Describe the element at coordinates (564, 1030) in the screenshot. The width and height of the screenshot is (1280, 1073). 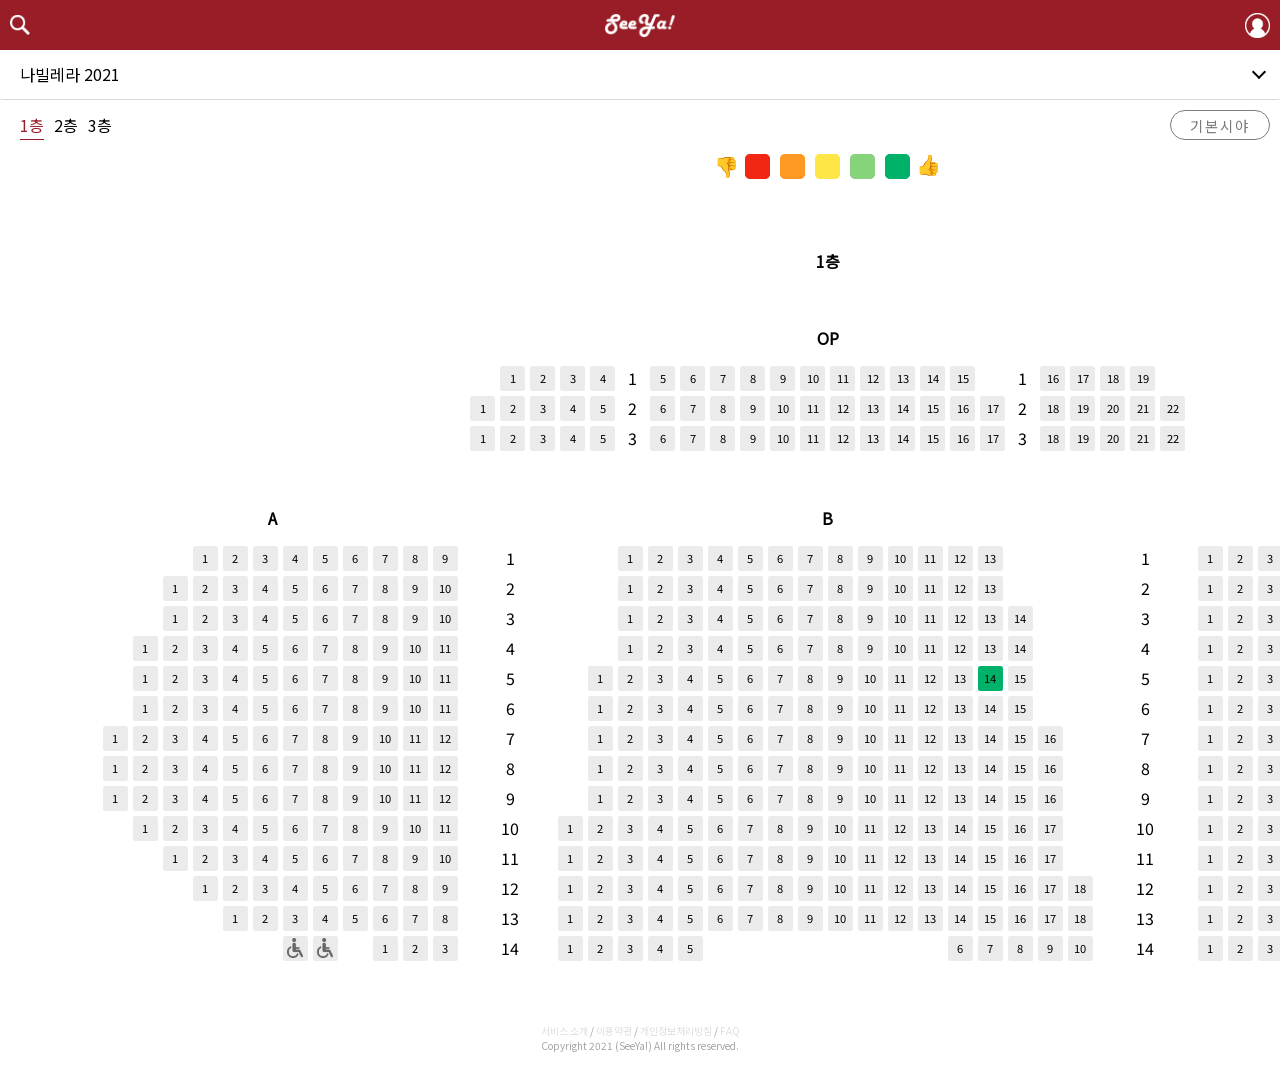
I see `서비스 소개` at that location.